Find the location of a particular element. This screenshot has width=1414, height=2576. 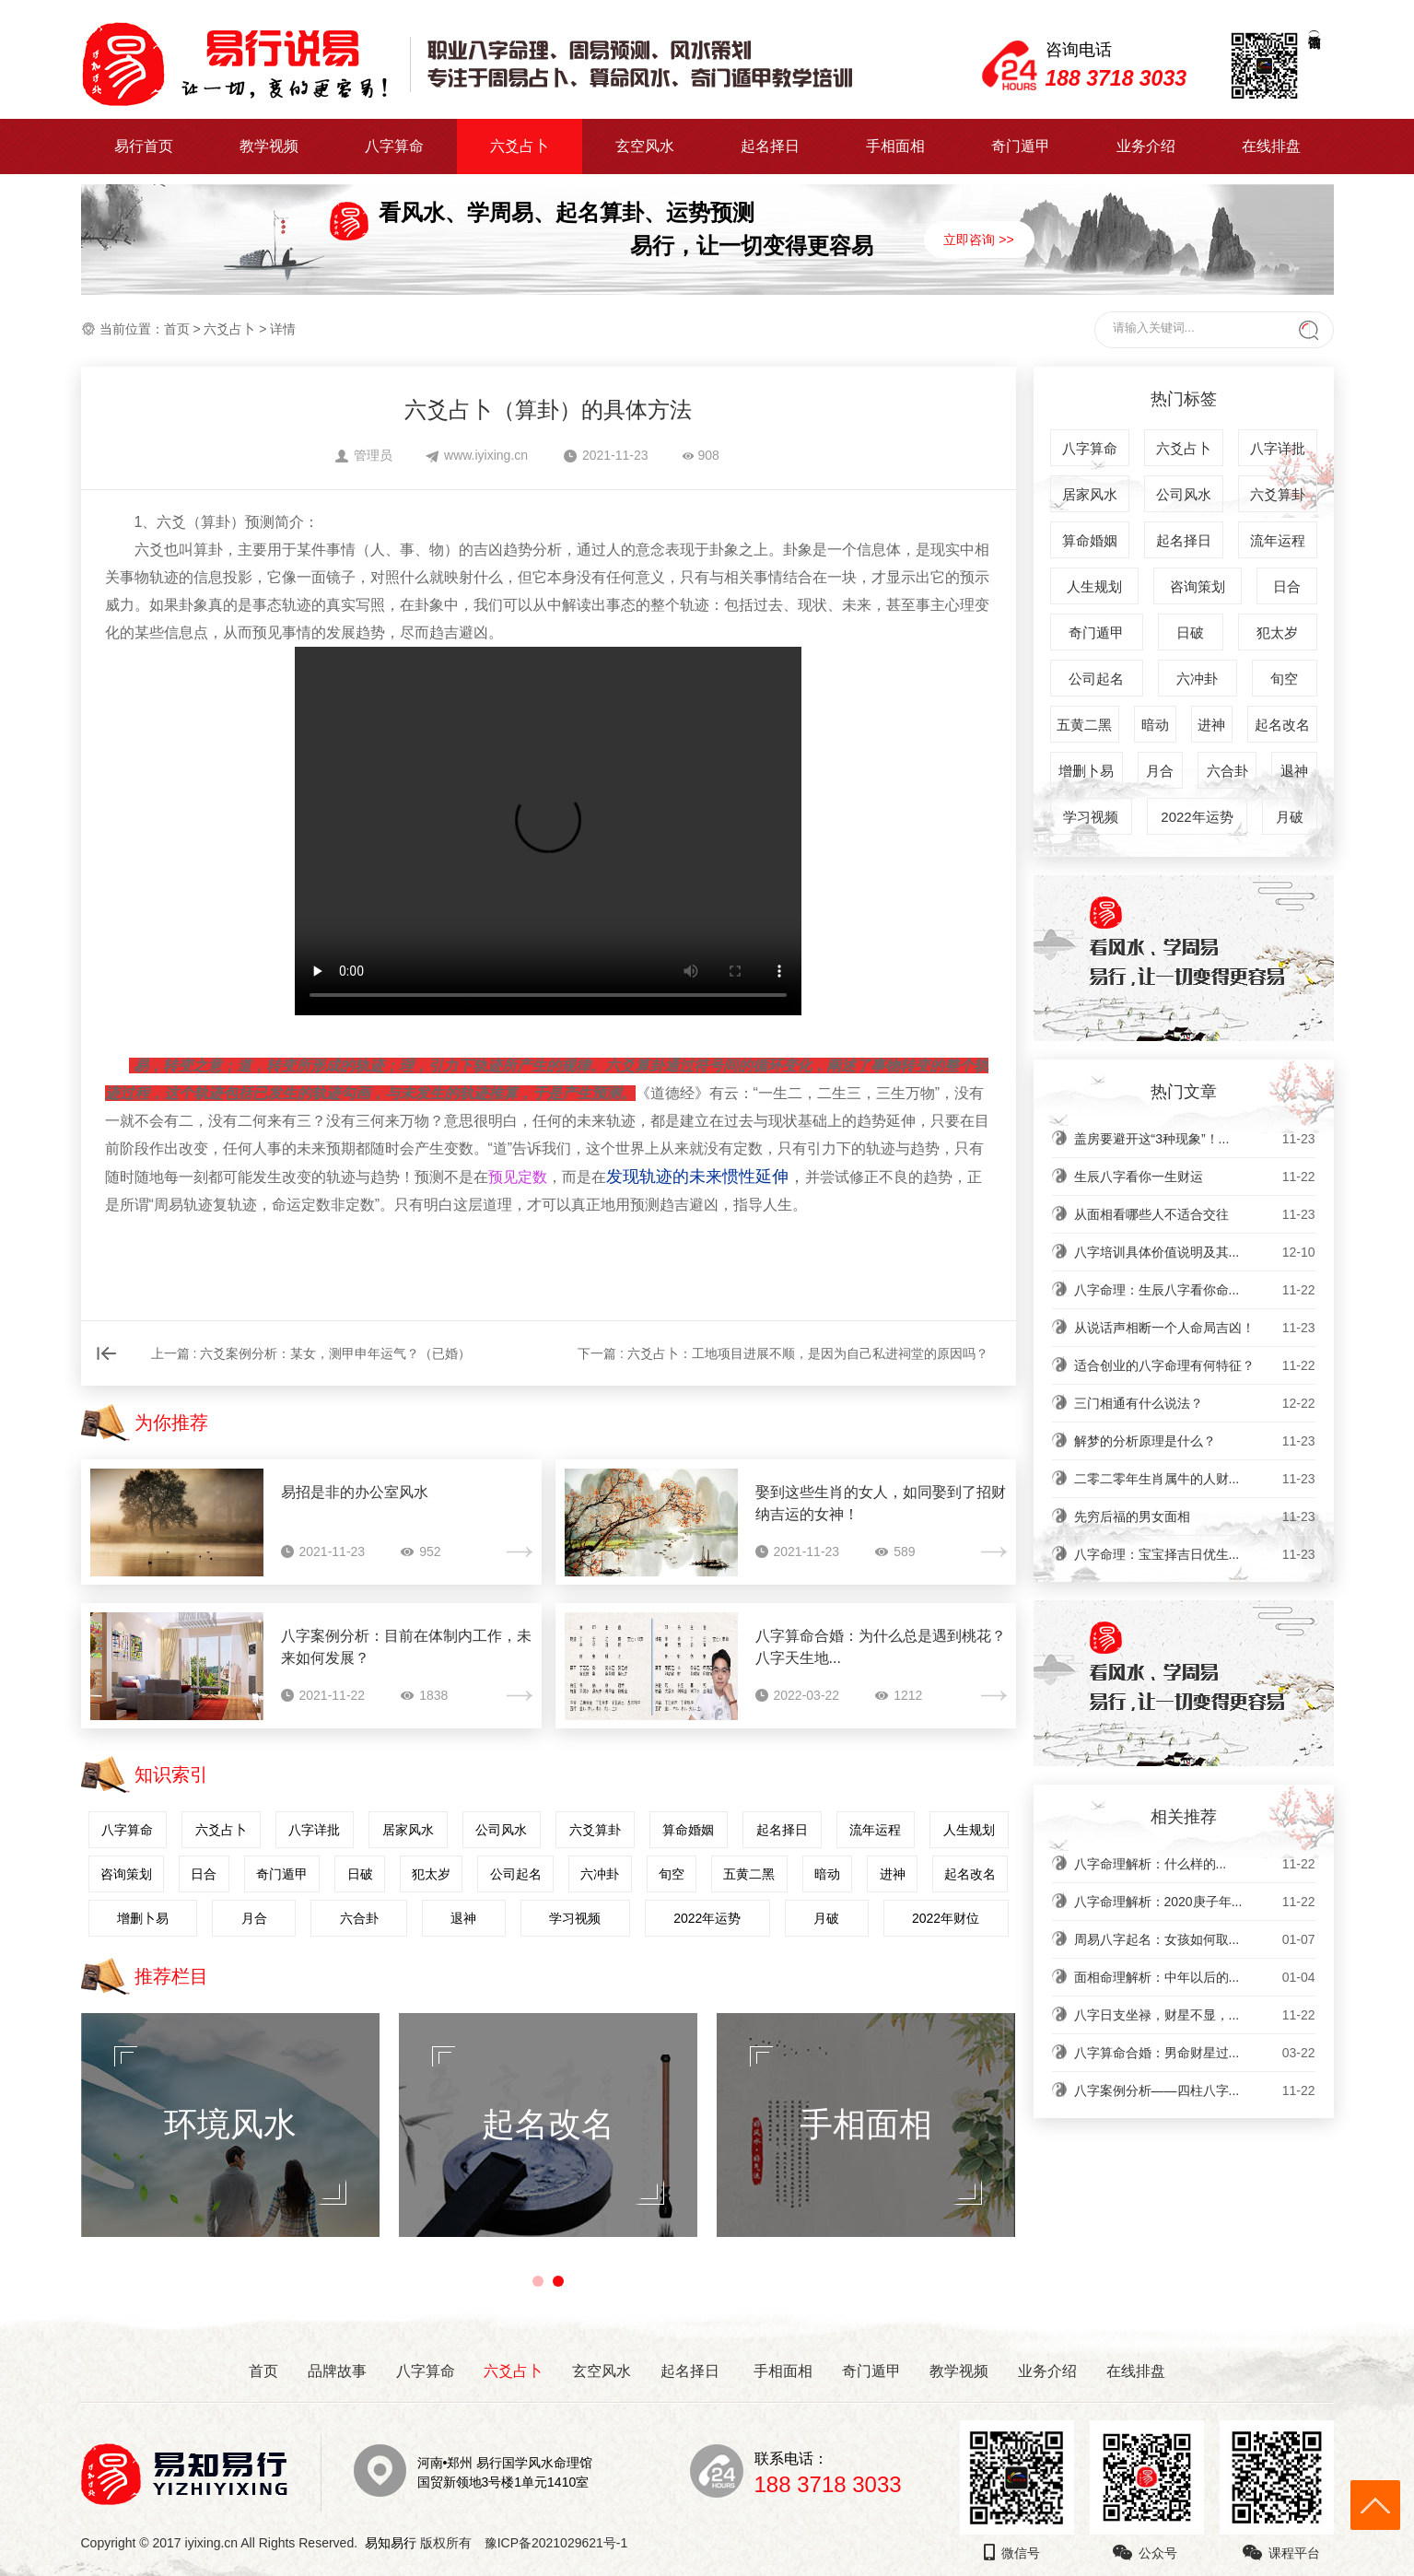

居家风水 is located at coordinates (408, 1829).